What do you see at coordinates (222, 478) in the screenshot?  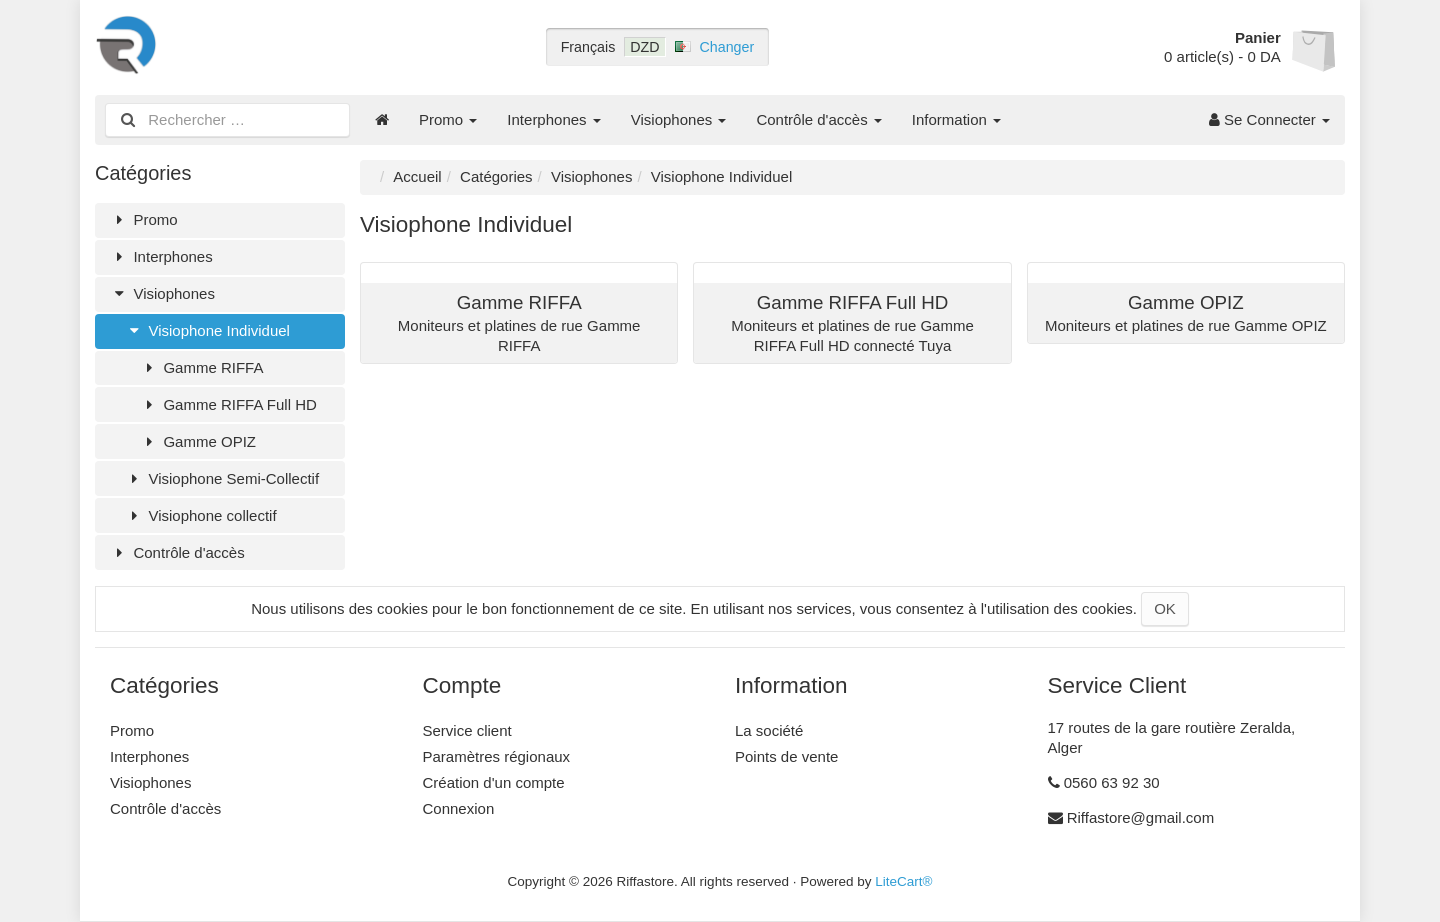 I see `Visiophone Semi-Collectif` at bounding box center [222, 478].